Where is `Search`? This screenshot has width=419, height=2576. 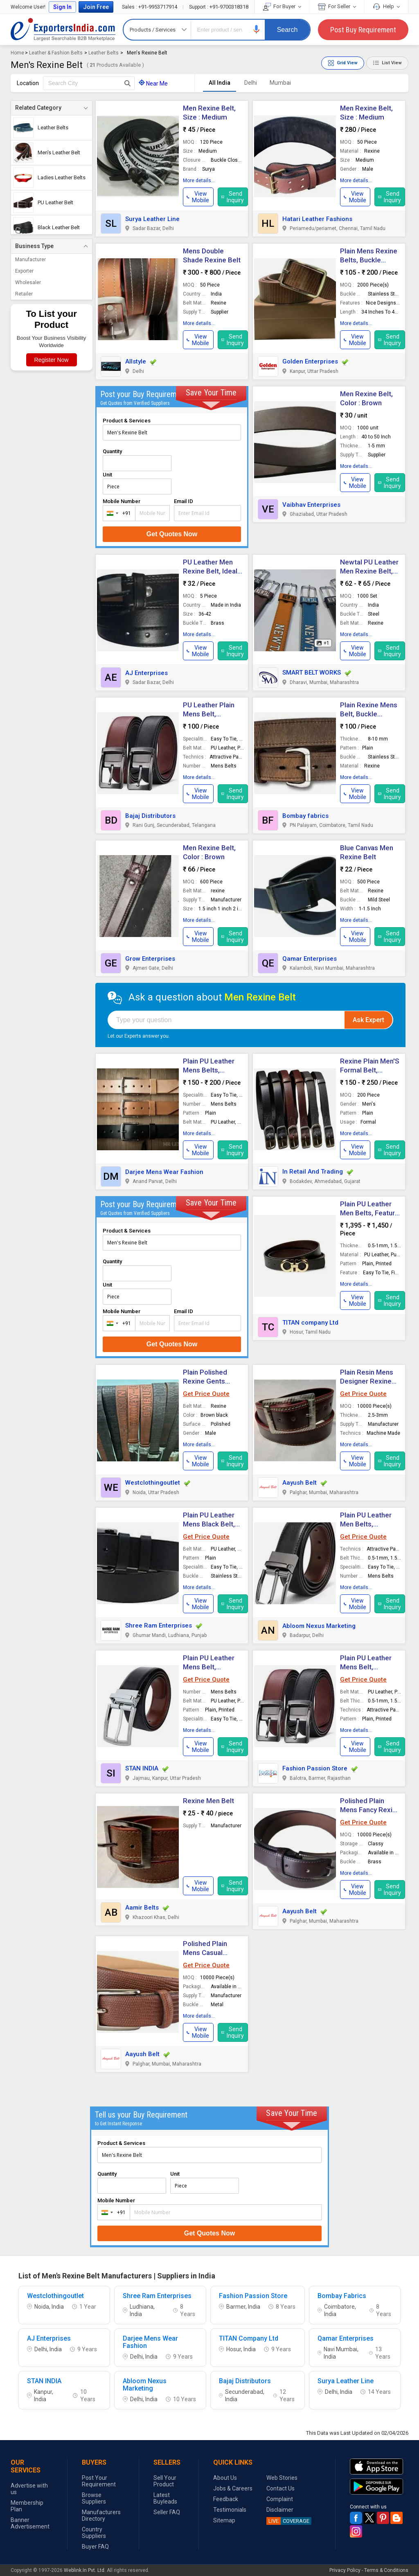 Search is located at coordinates (287, 29).